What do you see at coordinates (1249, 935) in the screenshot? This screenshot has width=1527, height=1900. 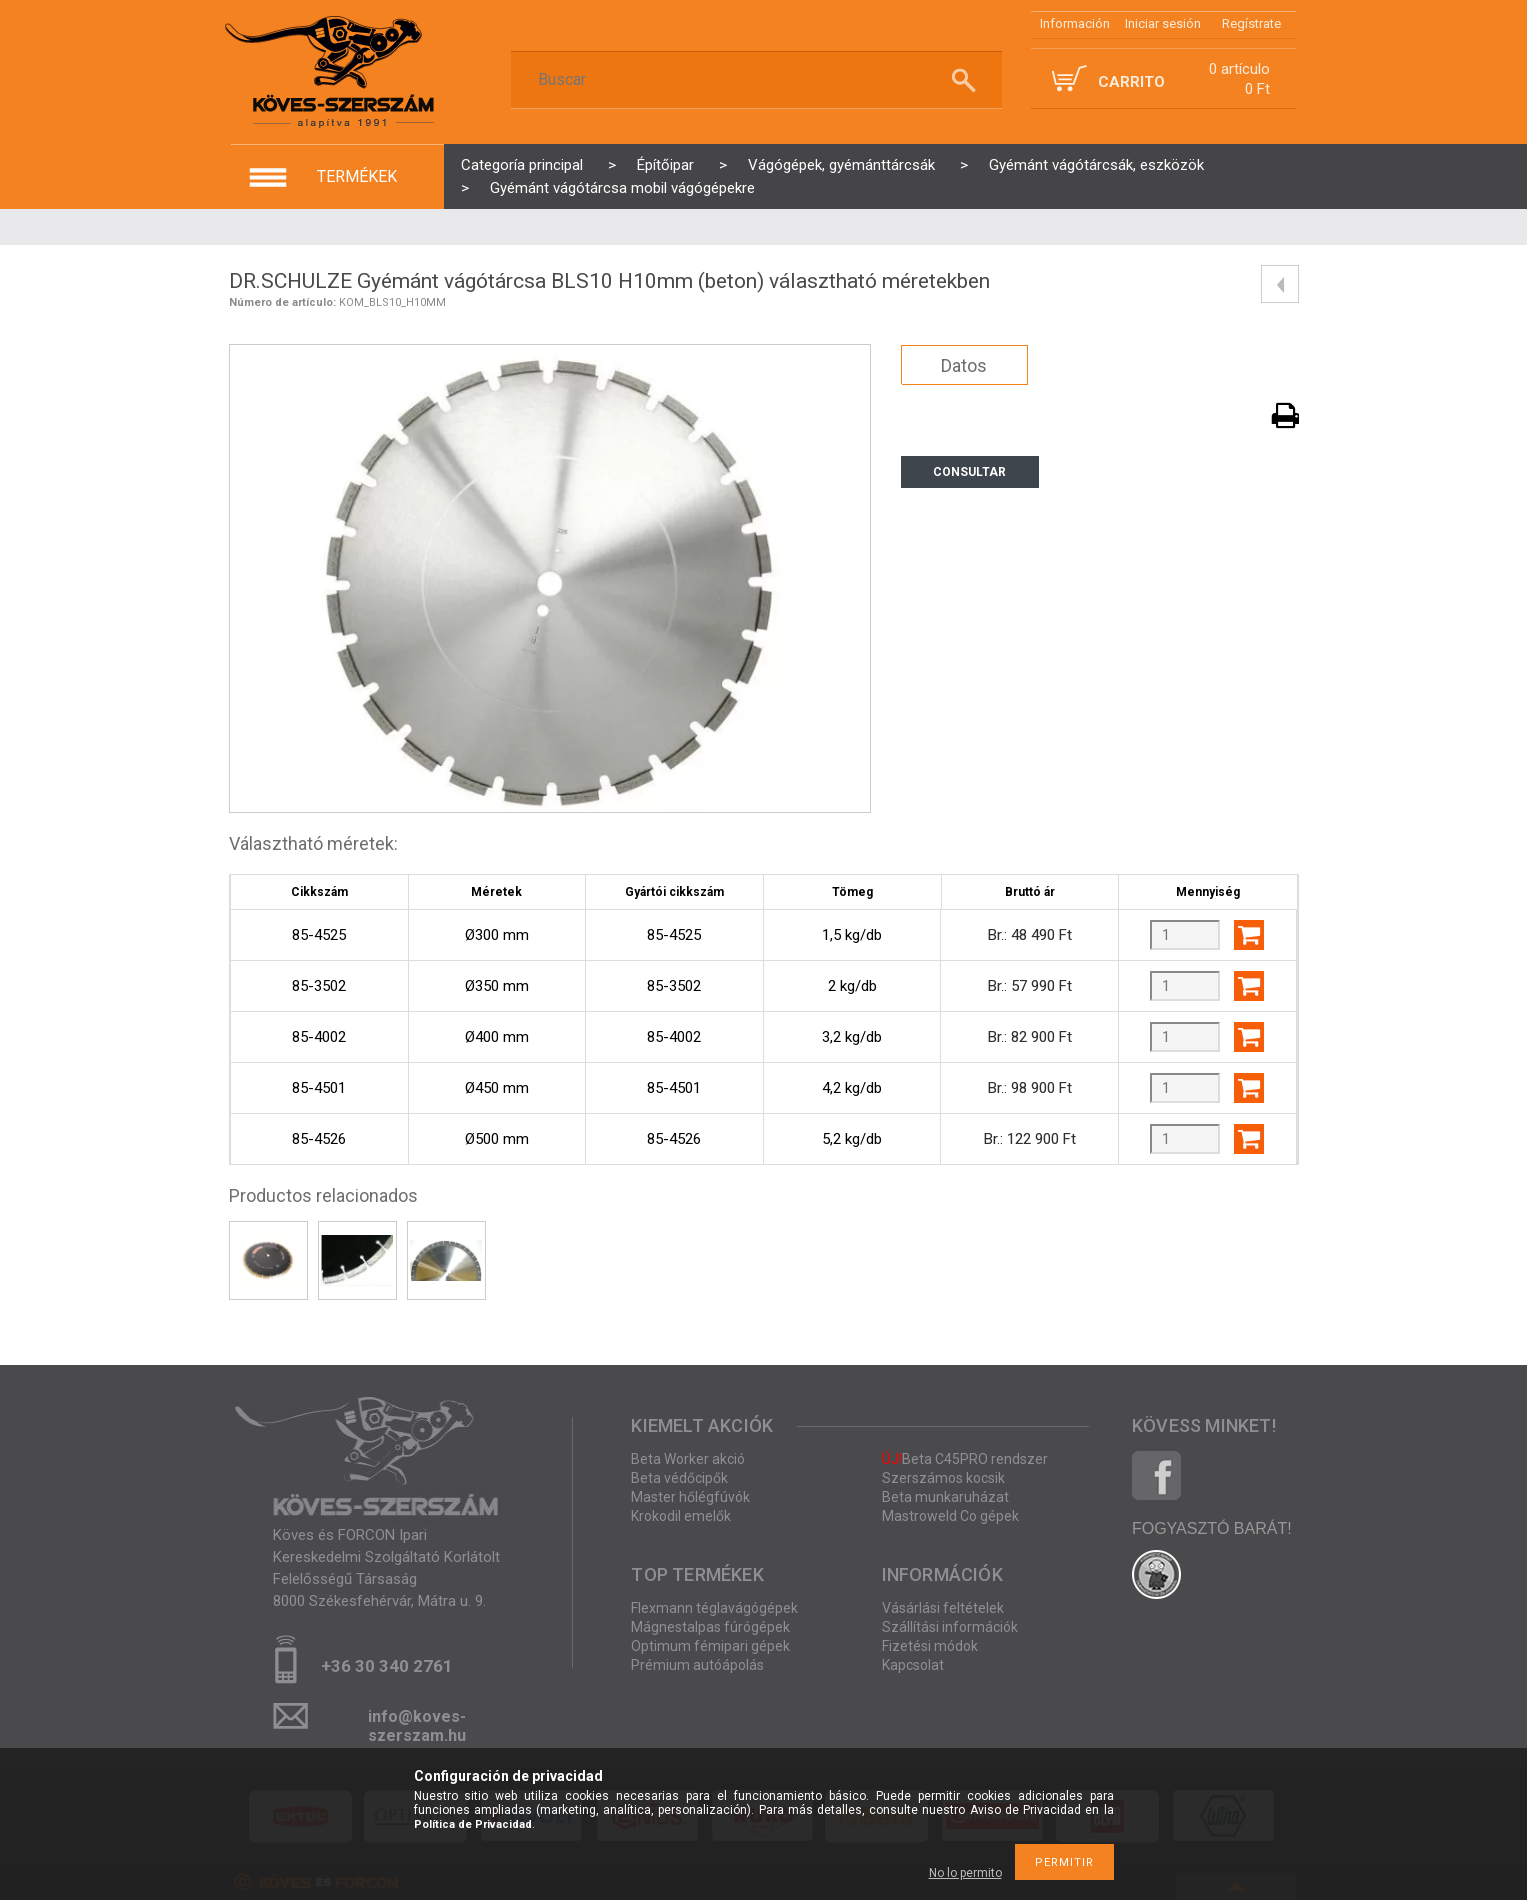 I see `Agregar al carrito` at bounding box center [1249, 935].